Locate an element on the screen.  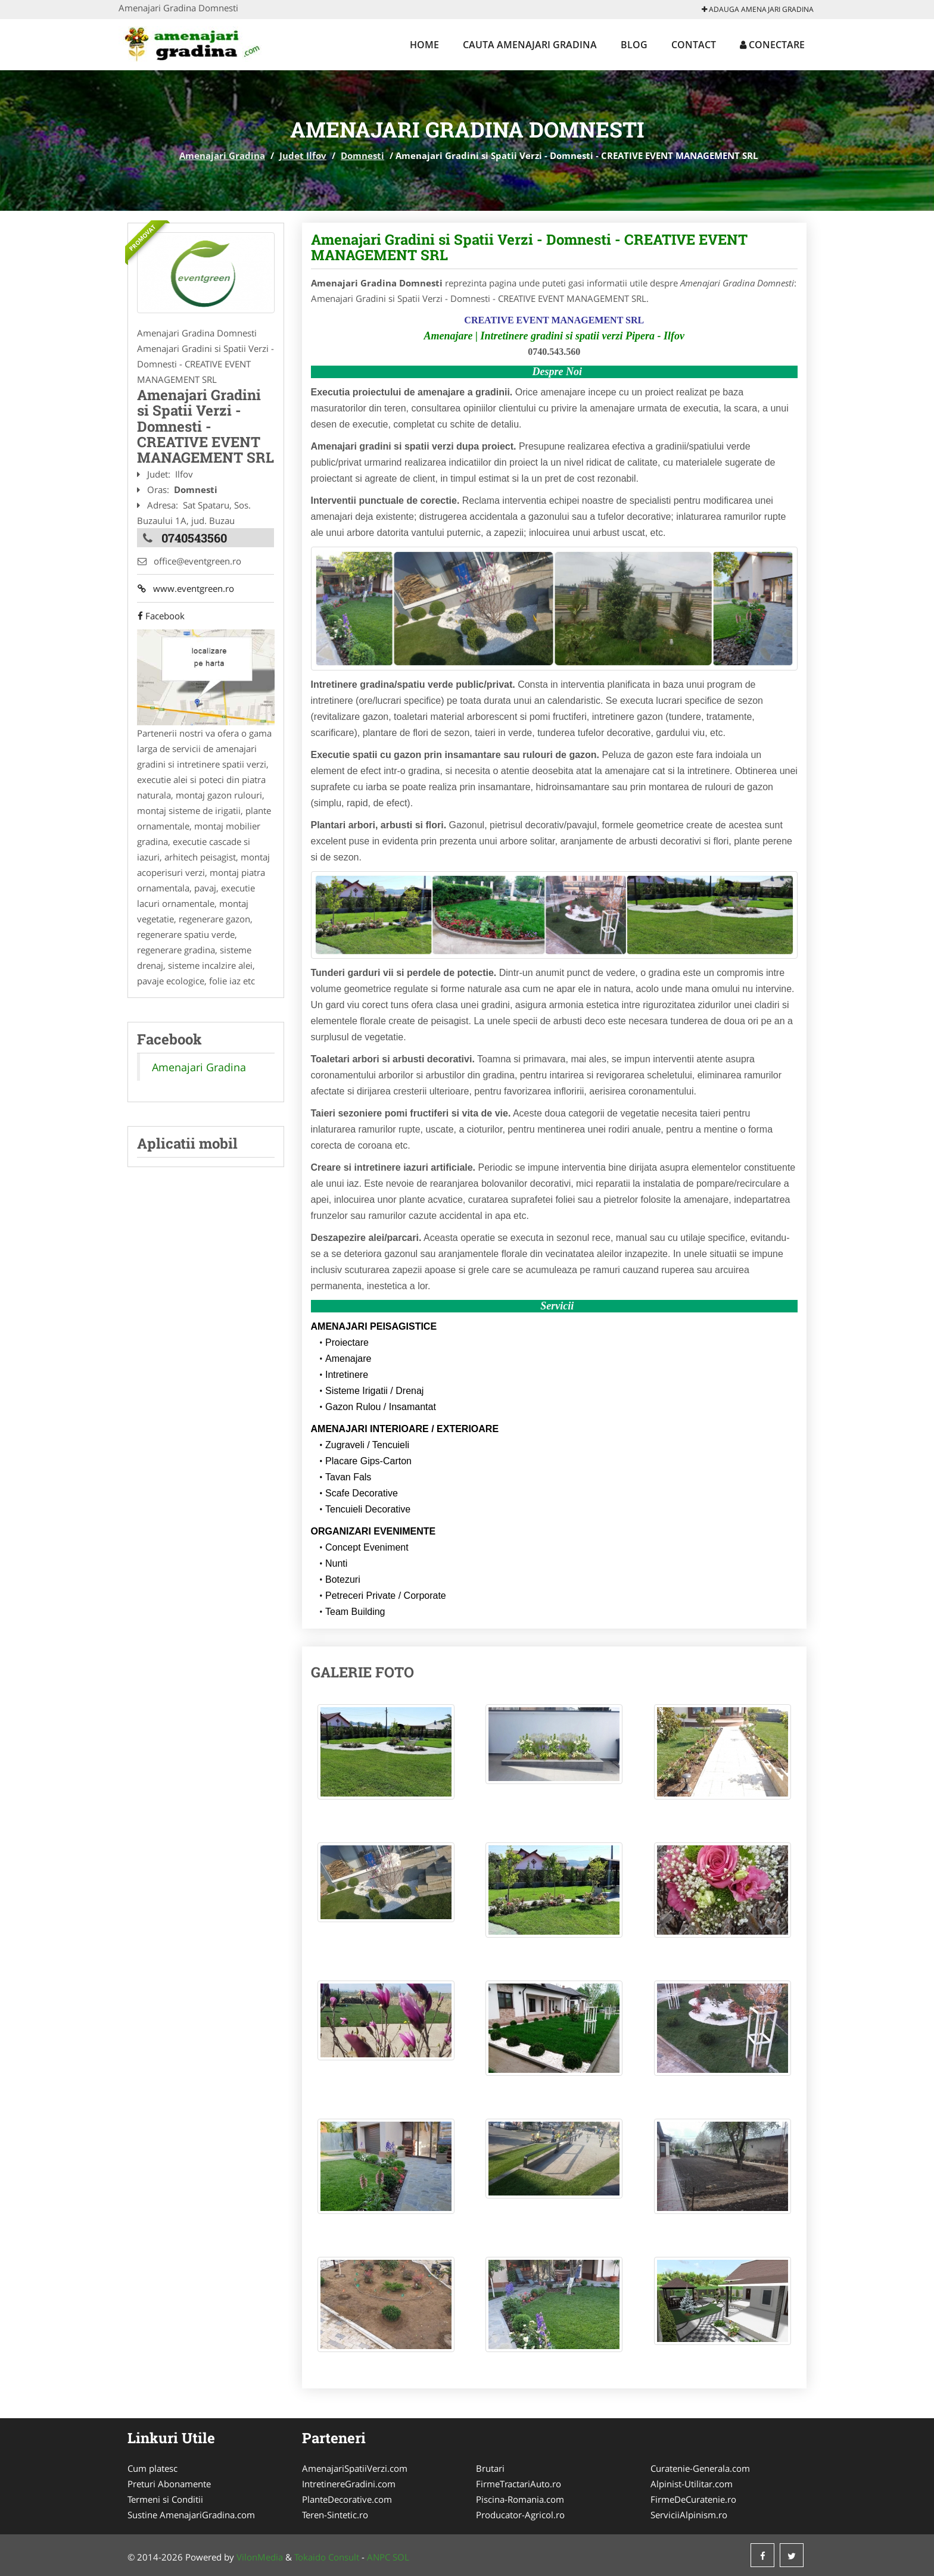
IntretinereGradini.com is located at coordinates (349, 2484).